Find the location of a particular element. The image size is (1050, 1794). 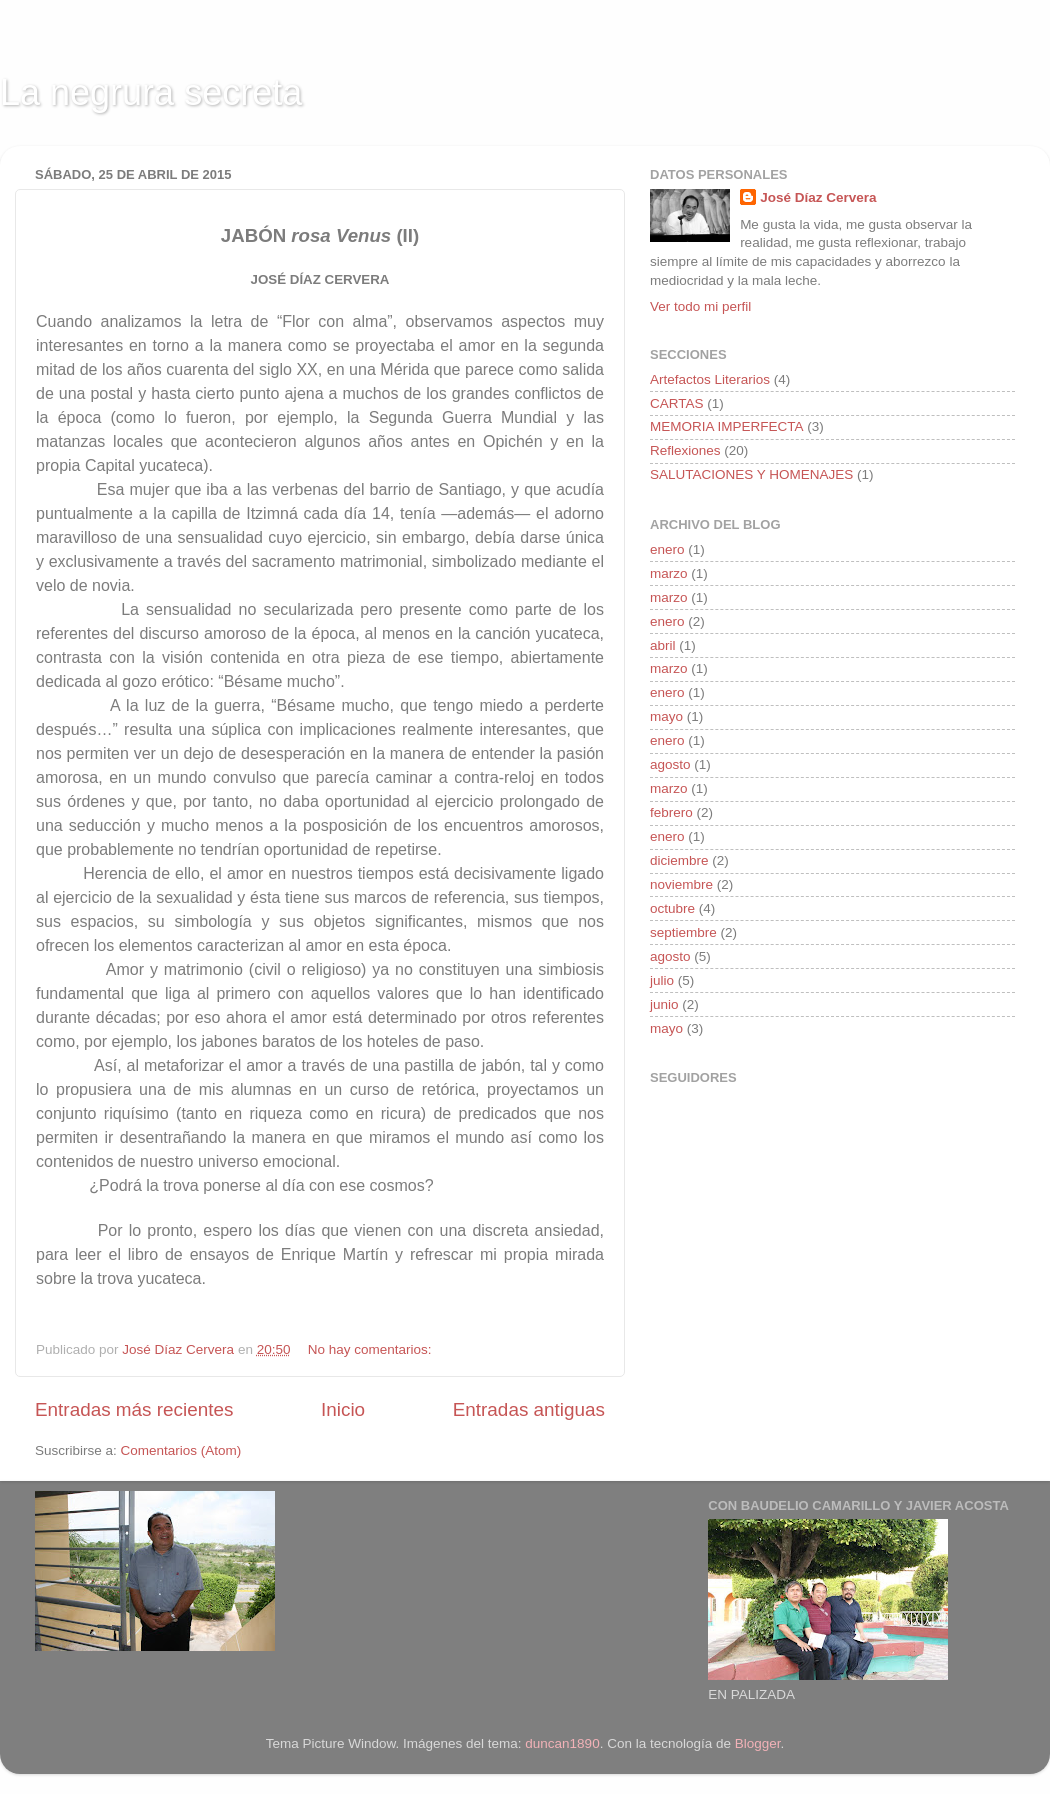

Artefactos Literarios is located at coordinates (710, 379).